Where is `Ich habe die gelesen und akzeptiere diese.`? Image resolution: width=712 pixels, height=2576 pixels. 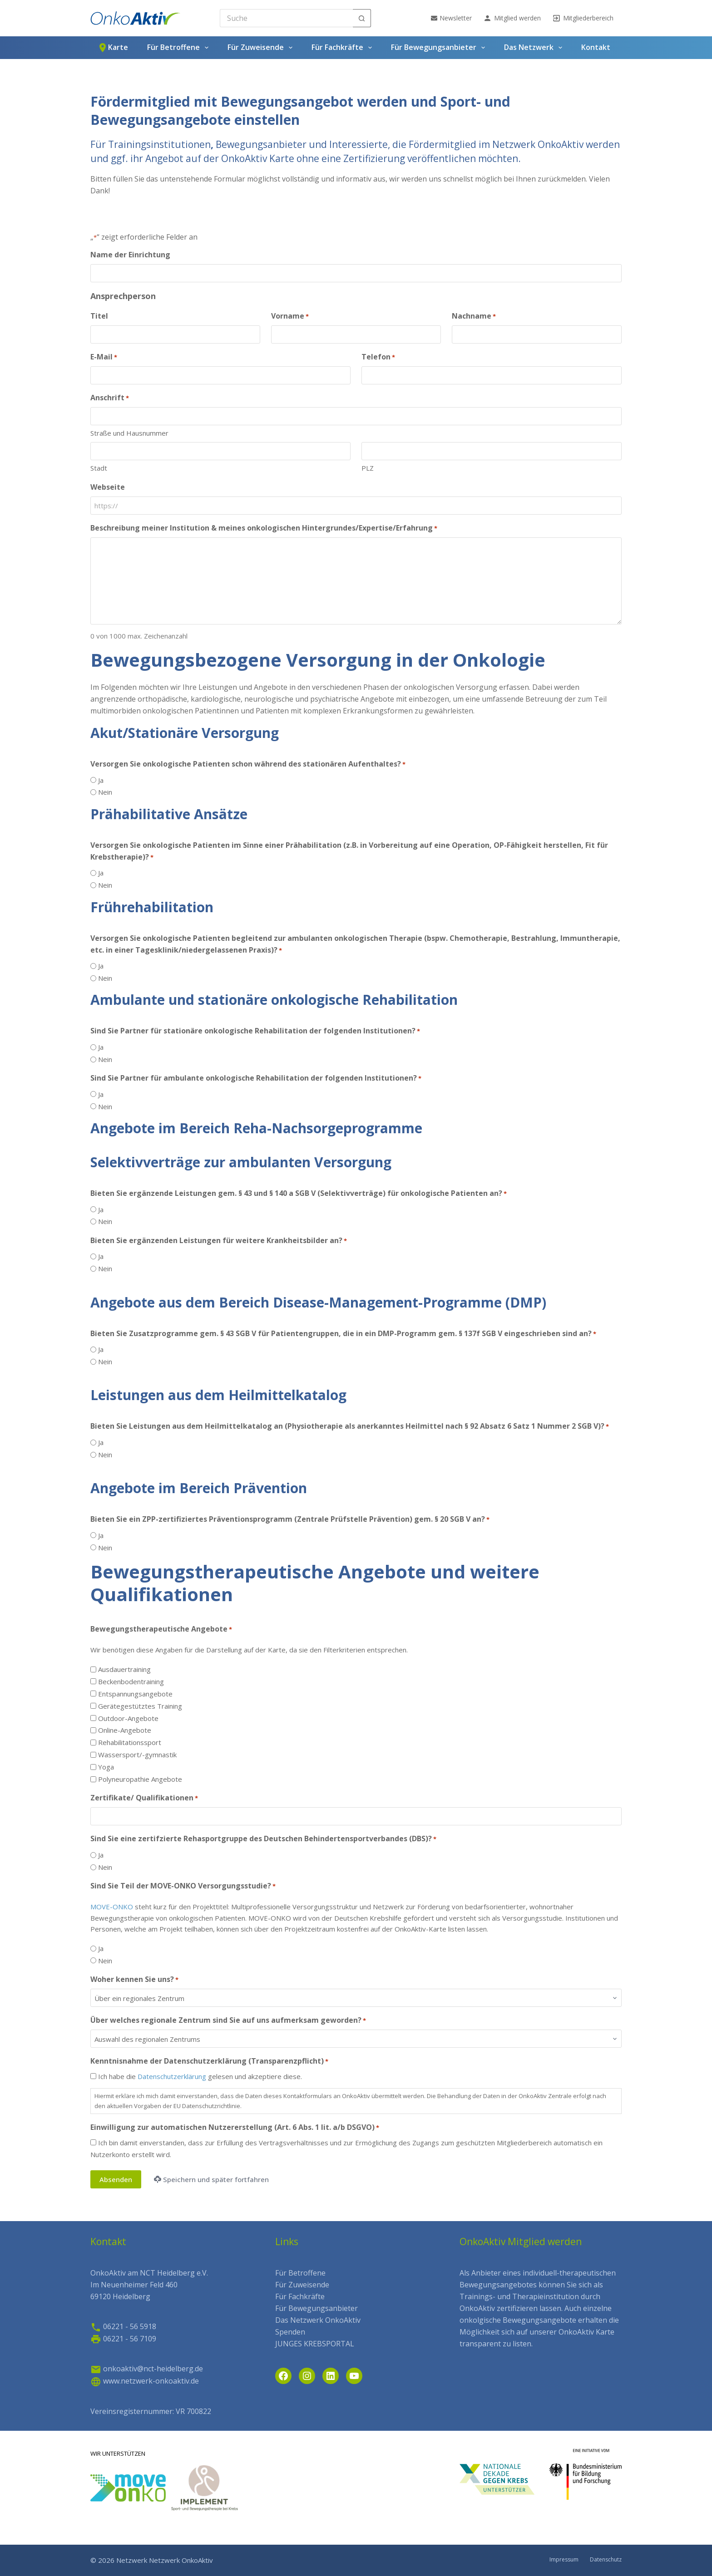
Ich habe die gelesen und akzeptiere diese. is located at coordinates (200, 2076).